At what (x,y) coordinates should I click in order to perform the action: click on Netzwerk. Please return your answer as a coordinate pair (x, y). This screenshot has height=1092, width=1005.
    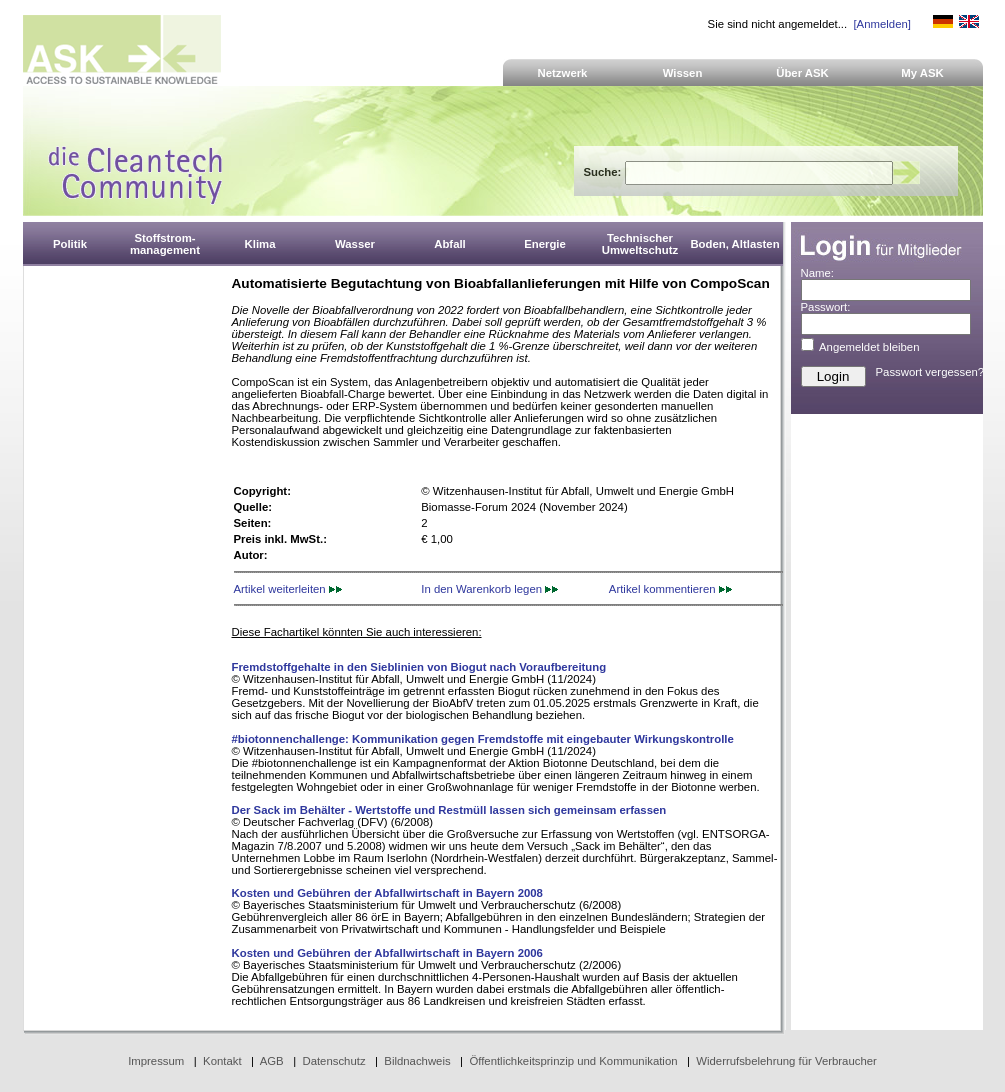
    Looking at the image, I should click on (563, 73).